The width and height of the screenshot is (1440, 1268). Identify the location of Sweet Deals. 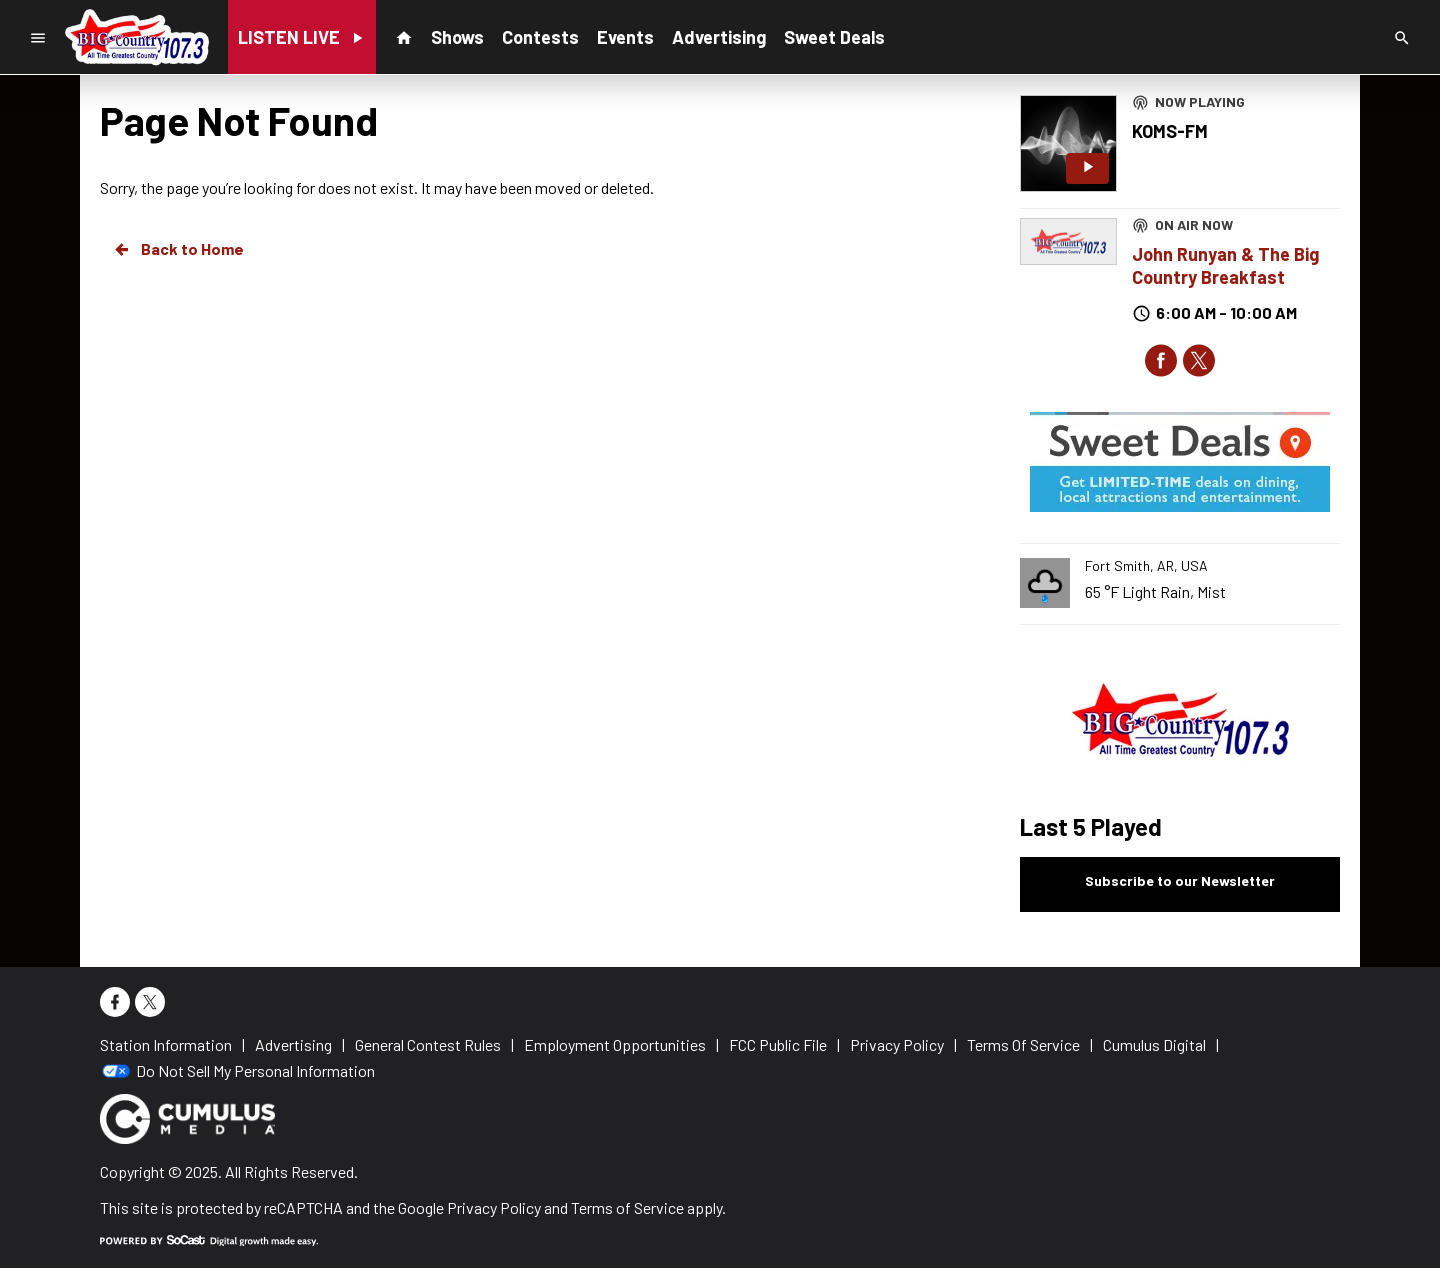
(834, 37).